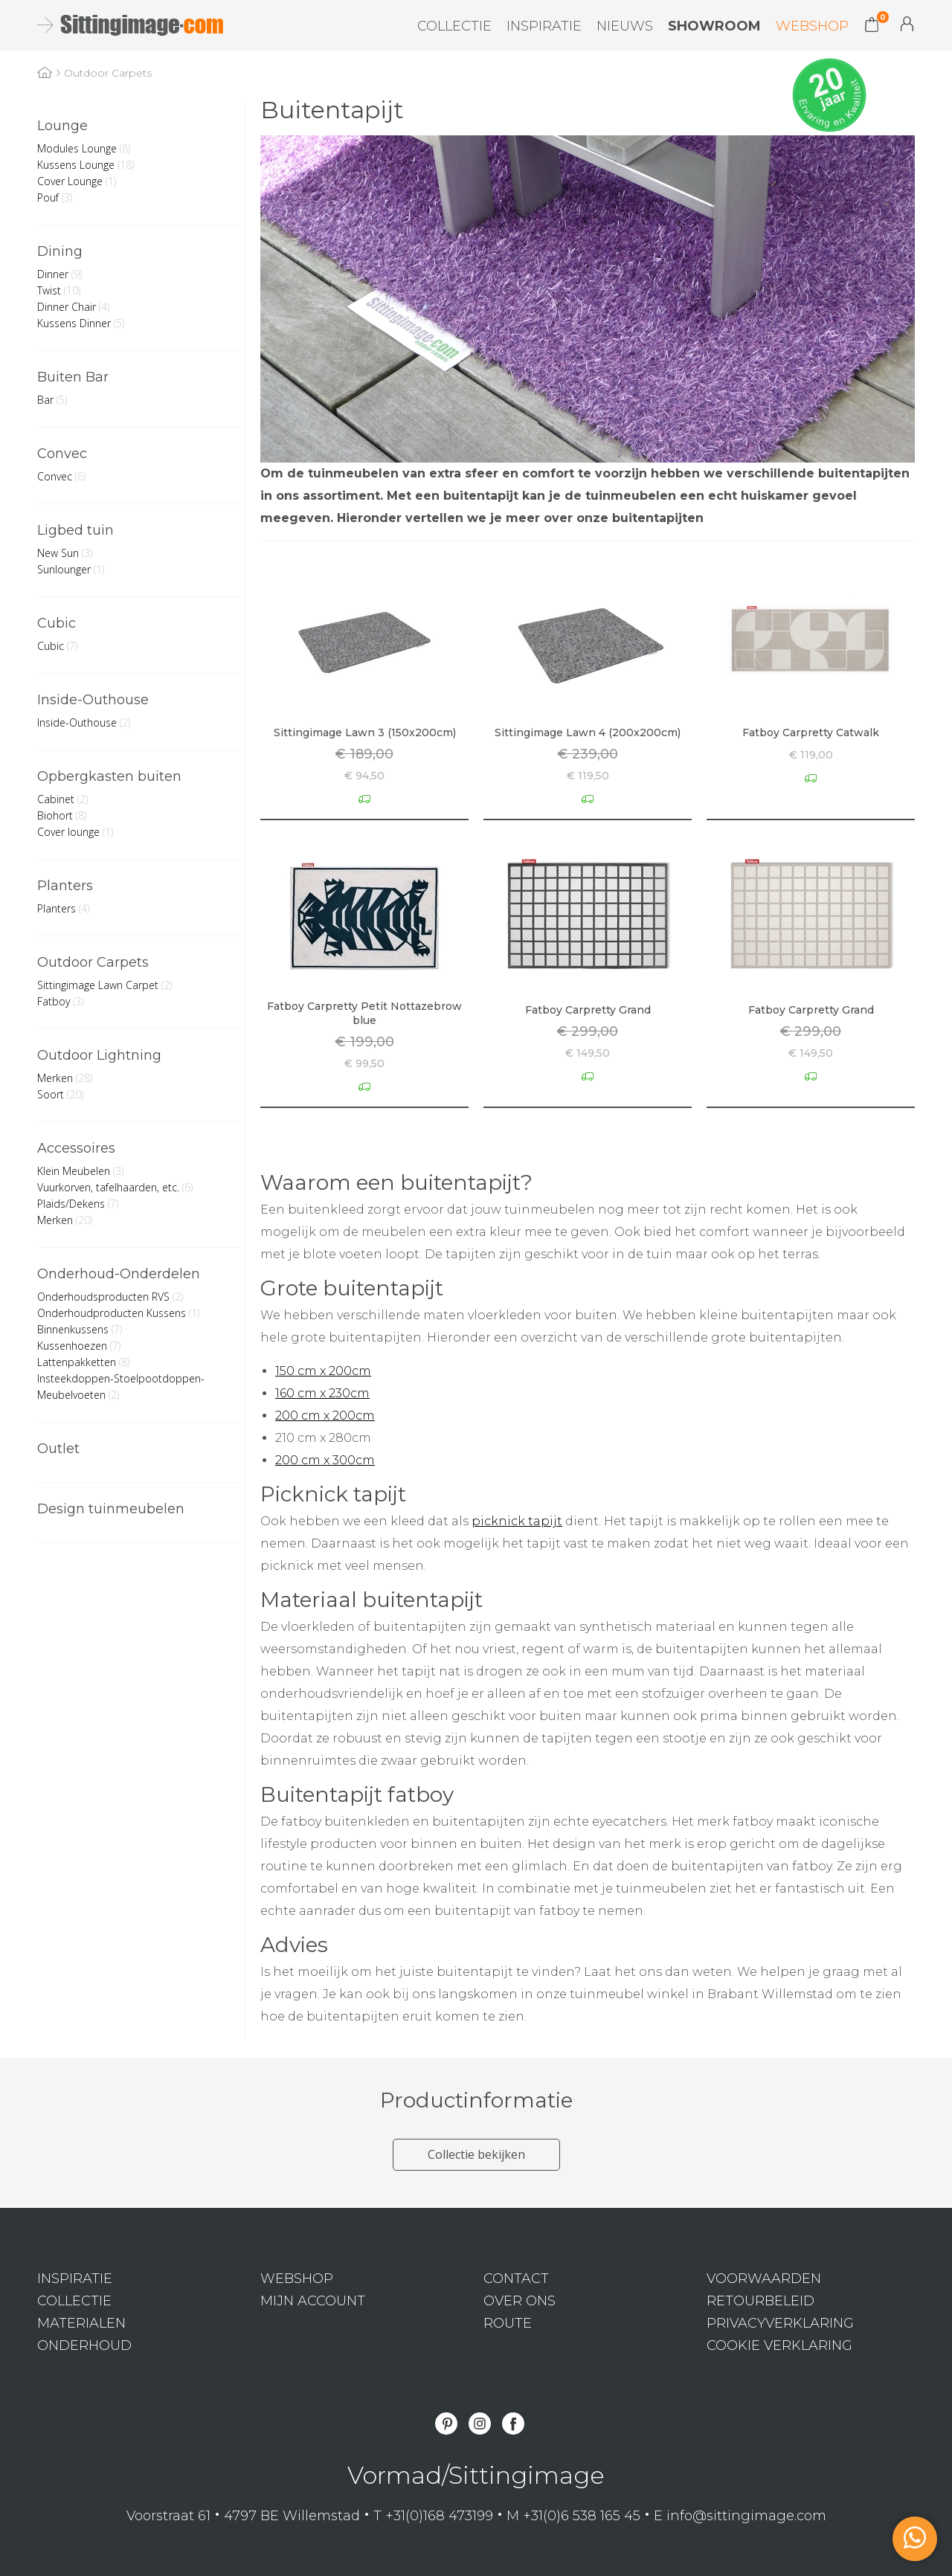 The height and width of the screenshot is (2576, 952). Describe the element at coordinates (110, 1509) in the screenshot. I see `Design tuinmeubelen` at that location.